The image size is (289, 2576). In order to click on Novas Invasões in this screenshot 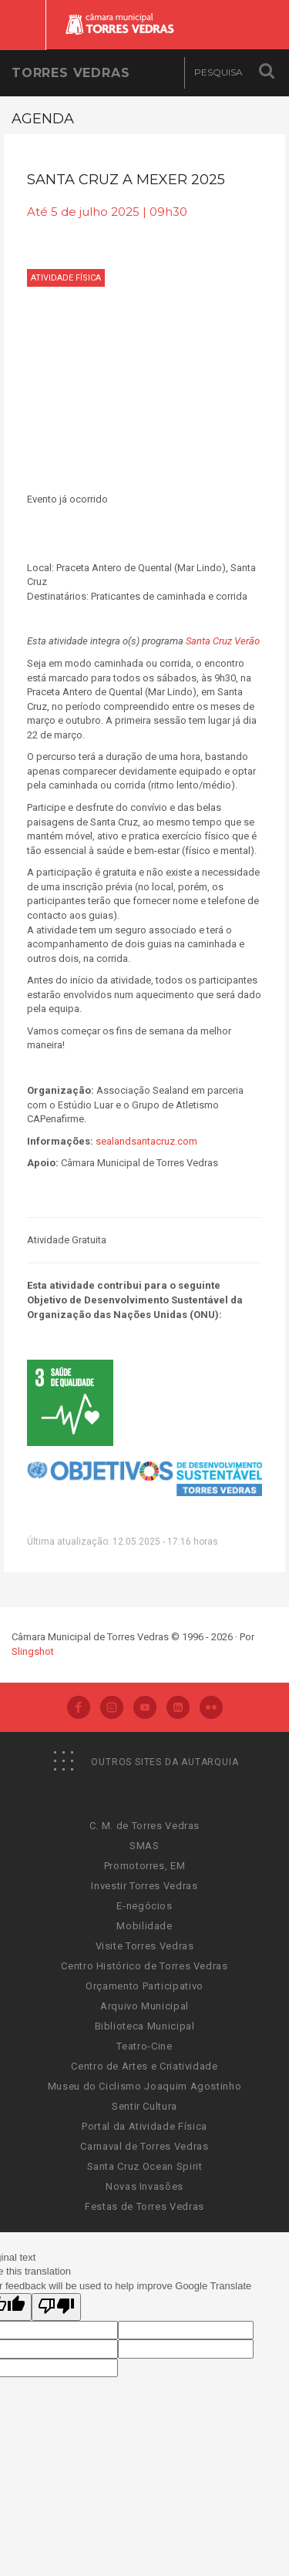, I will do `click(144, 2186)`.